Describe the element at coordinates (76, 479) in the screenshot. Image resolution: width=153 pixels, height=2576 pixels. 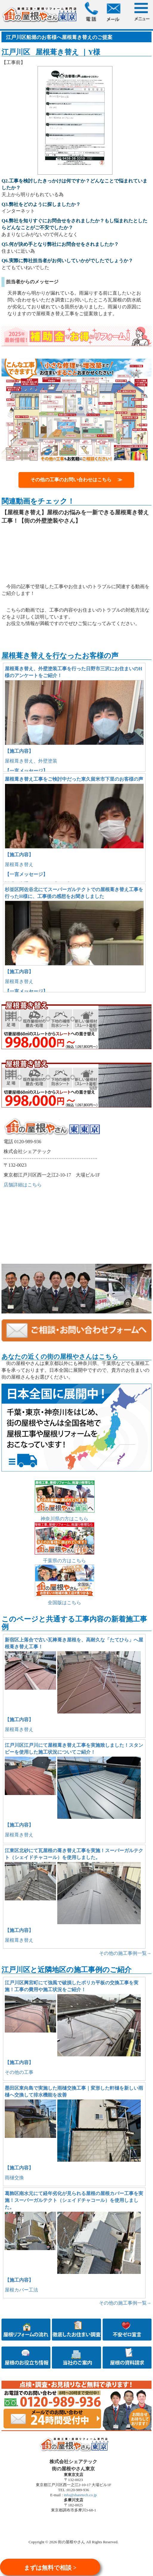
I see `その他の工事のお問い合わせはこちら ≫` at that location.